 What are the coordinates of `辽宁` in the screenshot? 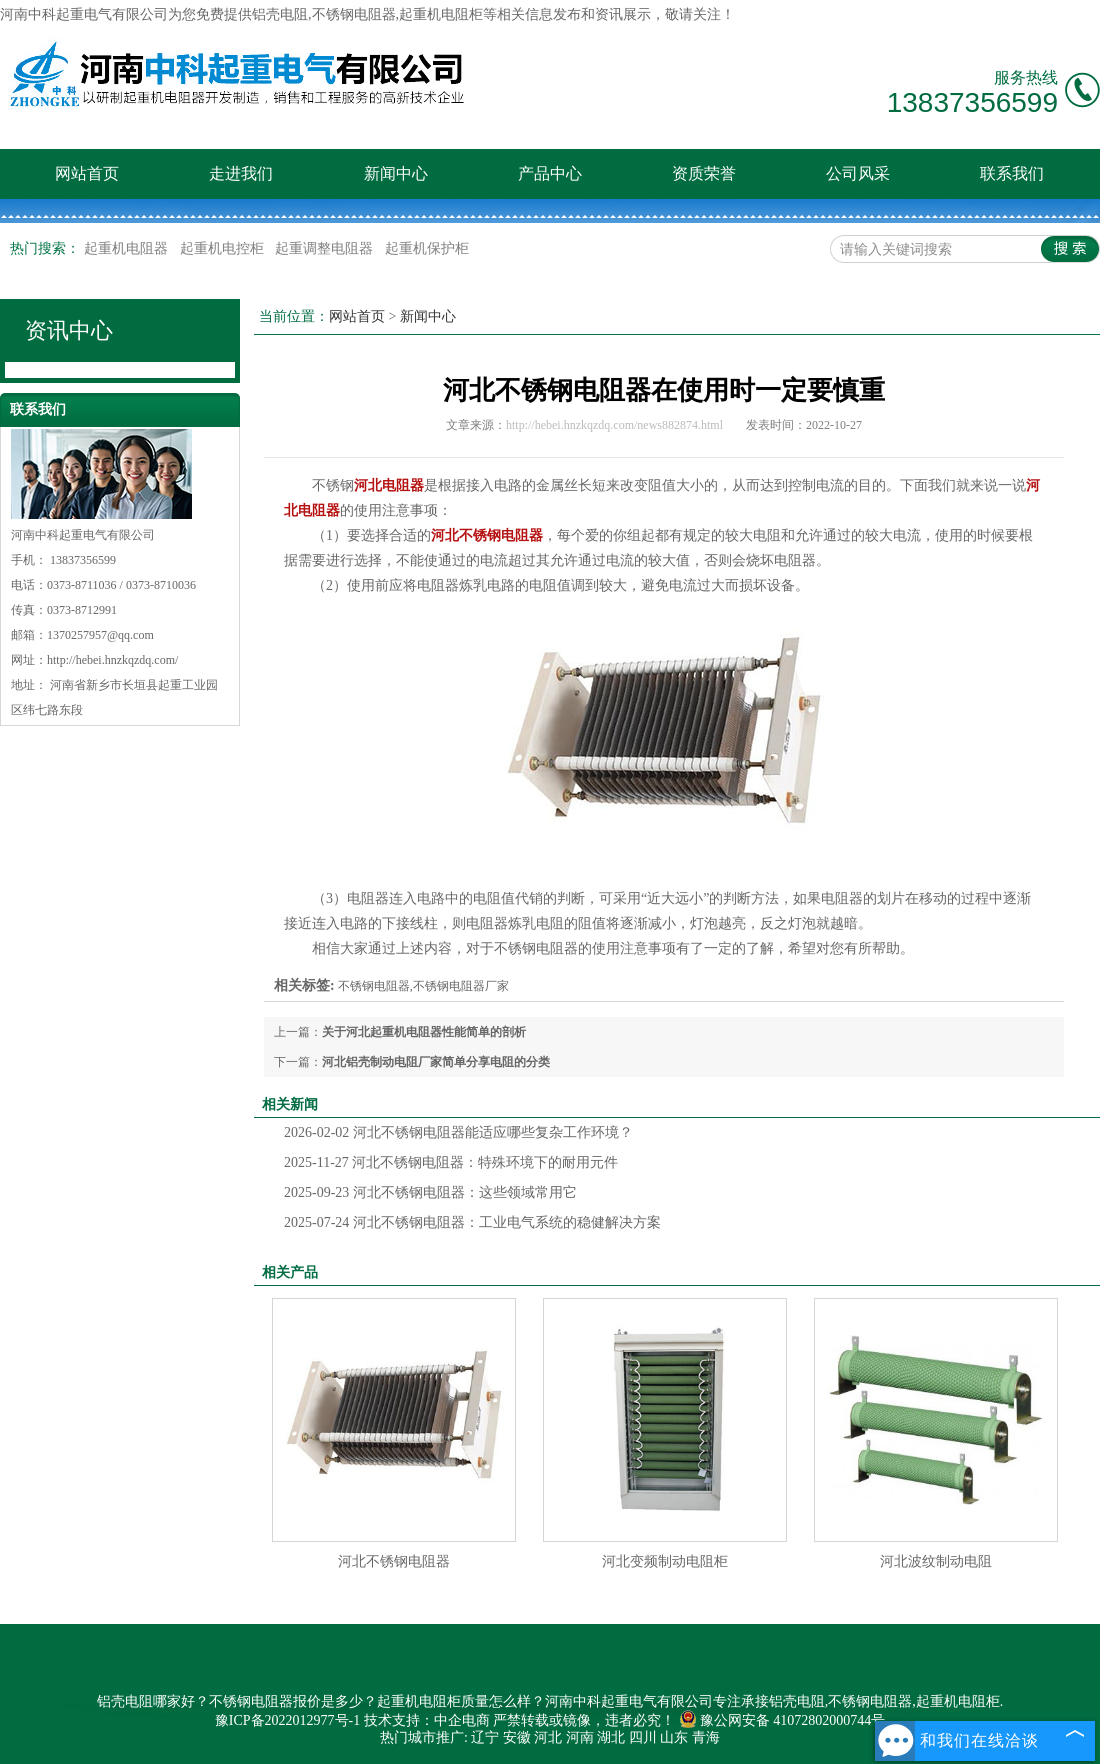 It's located at (485, 1737).